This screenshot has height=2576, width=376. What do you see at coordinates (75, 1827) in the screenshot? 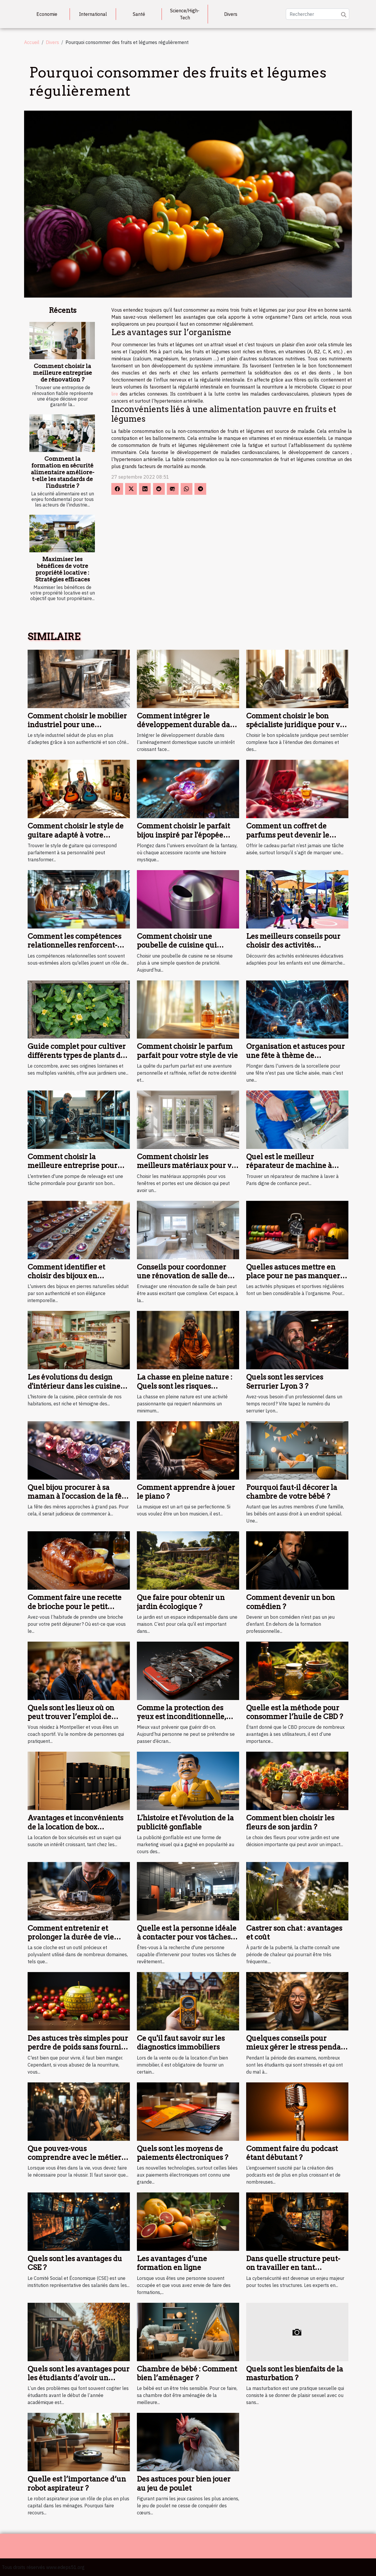
I see `Avantages et inconvénients de la location de box sécurisés` at bounding box center [75, 1827].